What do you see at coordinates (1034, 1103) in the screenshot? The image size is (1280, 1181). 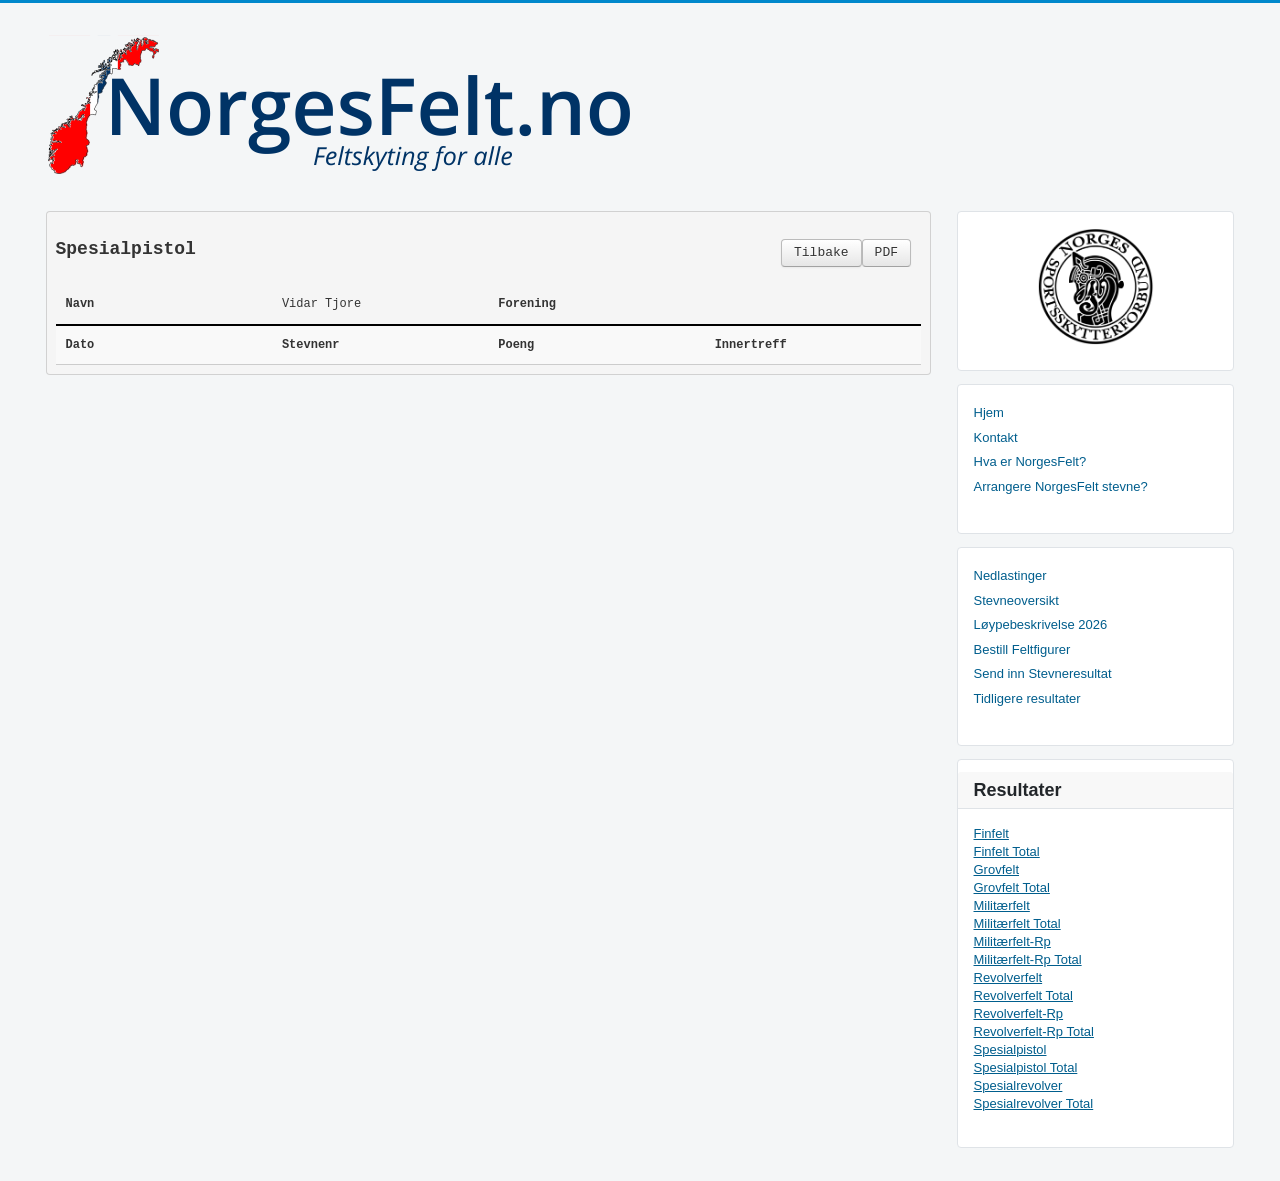 I see `Spesialrevolver Total` at bounding box center [1034, 1103].